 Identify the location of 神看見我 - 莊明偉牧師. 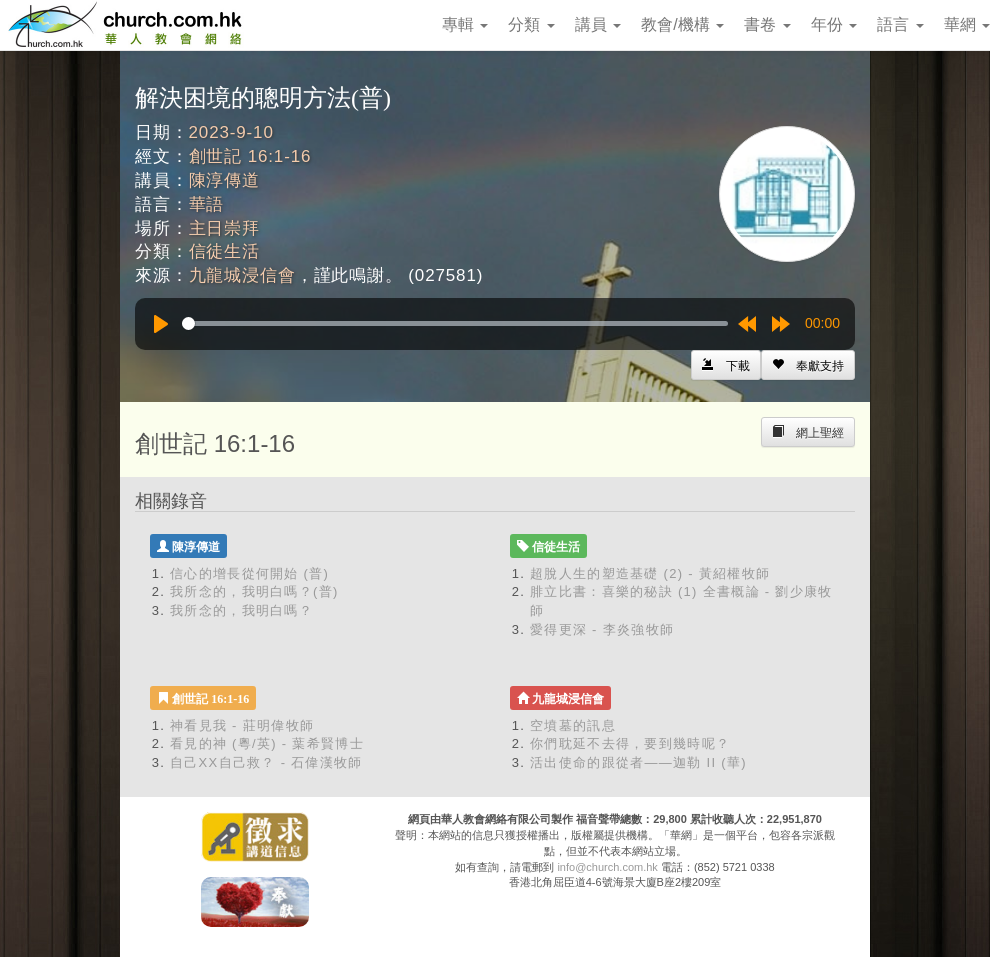
(242, 725).